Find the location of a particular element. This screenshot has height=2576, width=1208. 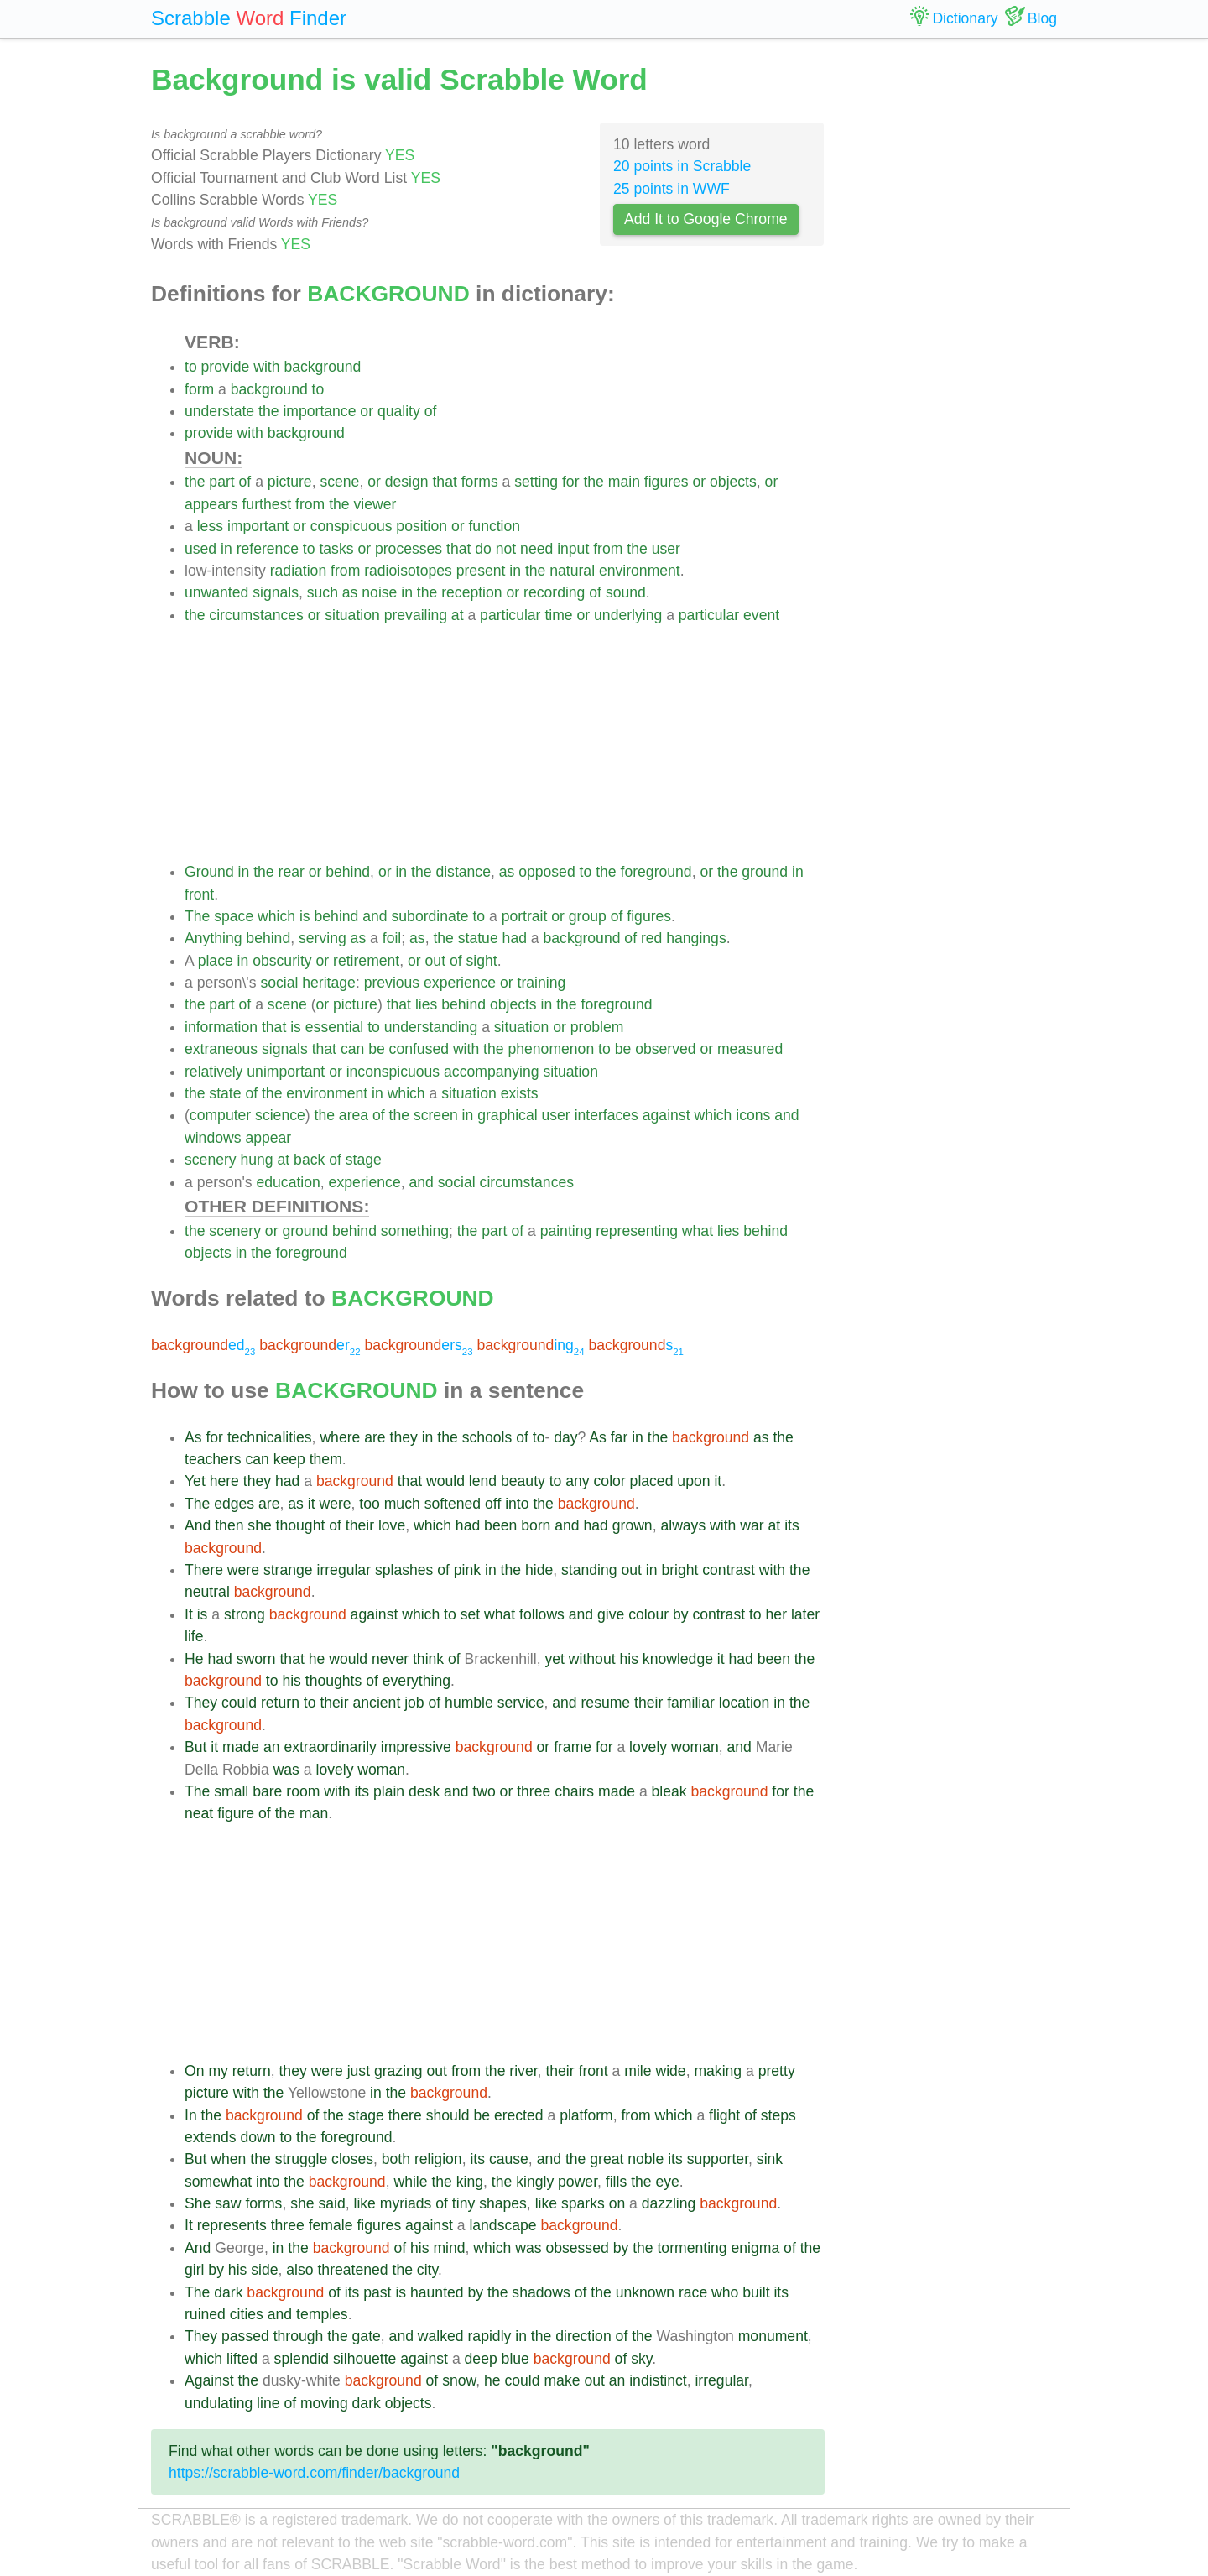

importance is located at coordinates (319, 411).